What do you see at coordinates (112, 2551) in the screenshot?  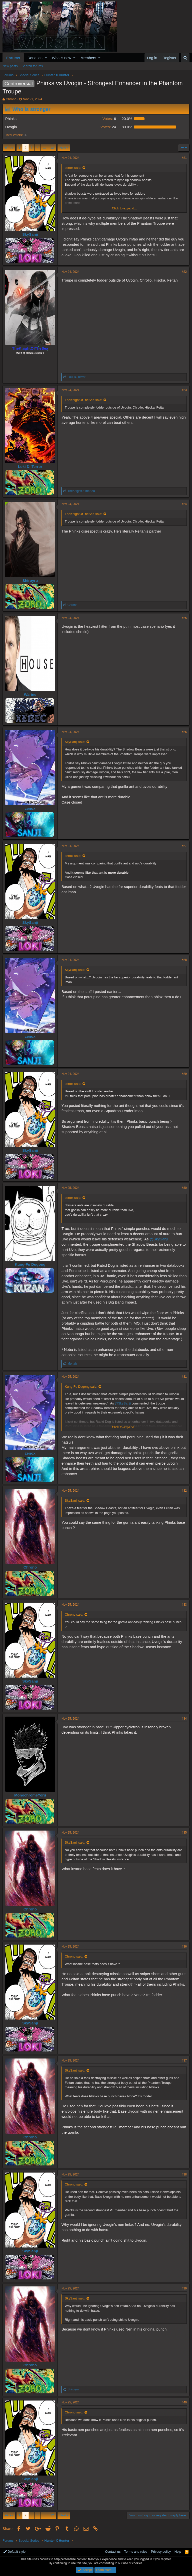 I see `Contact us` at bounding box center [112, 2551].